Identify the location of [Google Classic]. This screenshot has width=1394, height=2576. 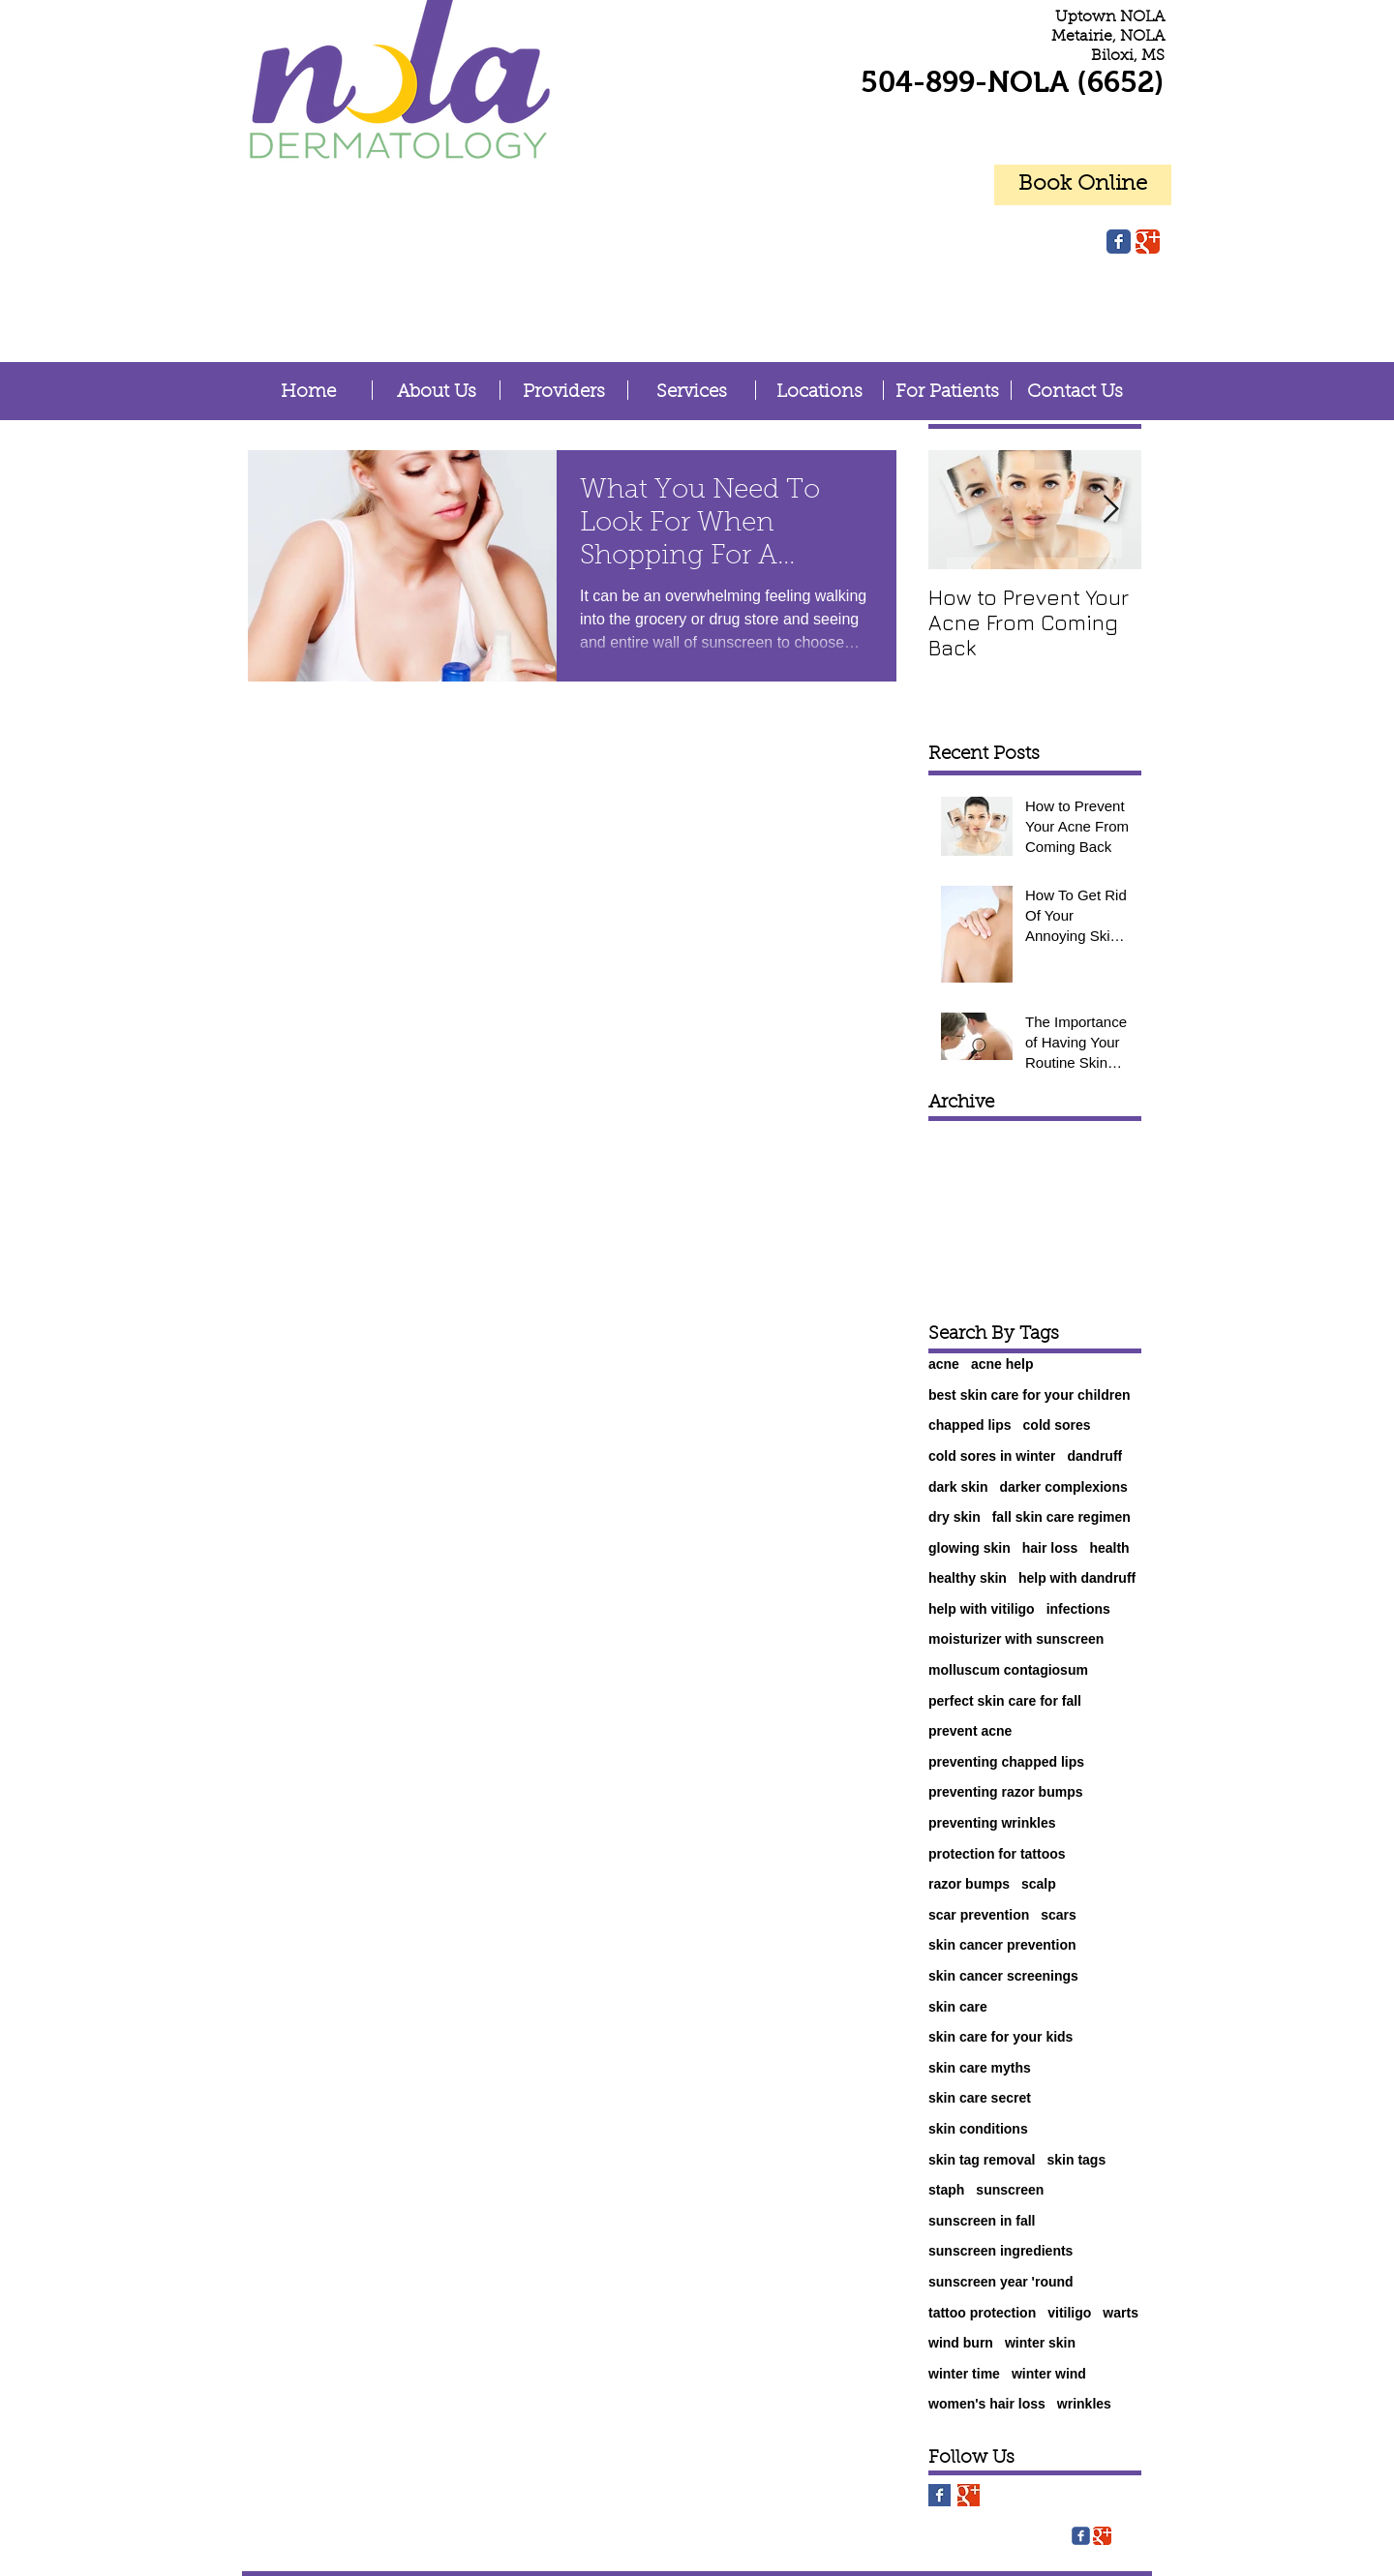
(1148, 241).